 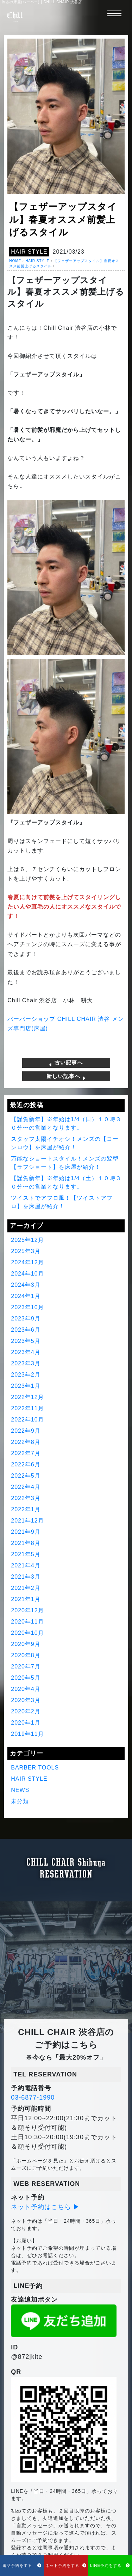 What do you see at coordinates (25, 1700) in the screenshot?
I see `2020年3月` at bounding box center [25, 1700].